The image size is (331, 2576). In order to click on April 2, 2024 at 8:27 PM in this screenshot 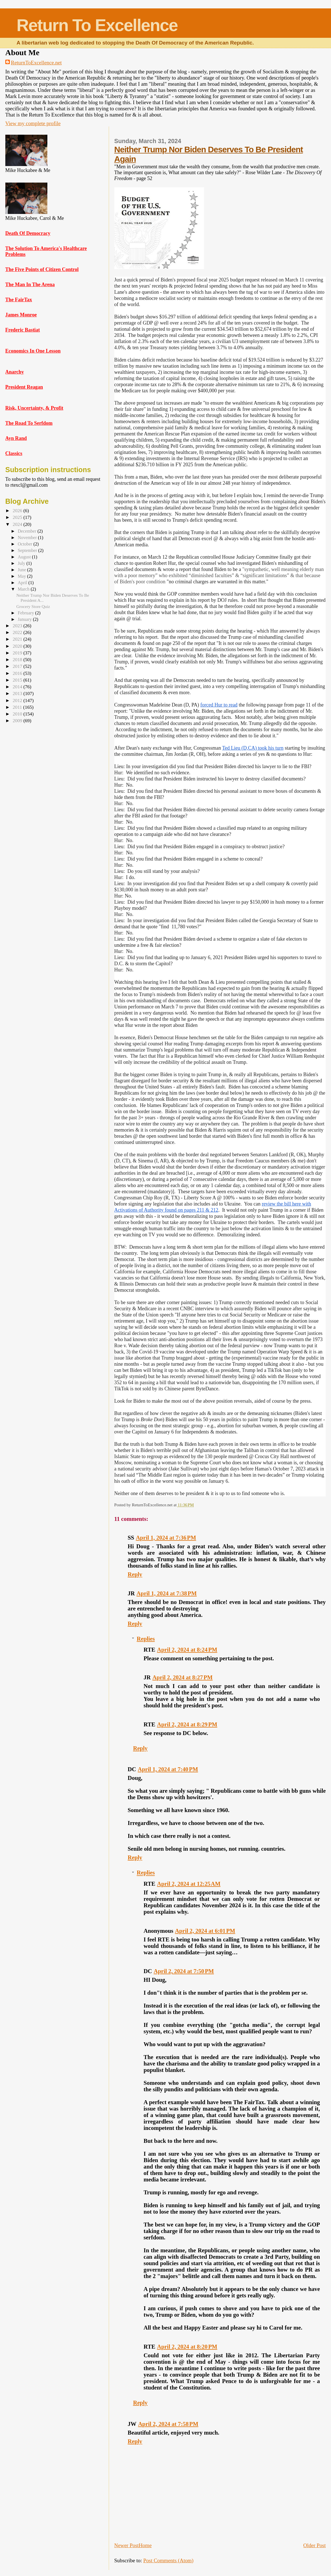, I will do `click(182, 1677)`.